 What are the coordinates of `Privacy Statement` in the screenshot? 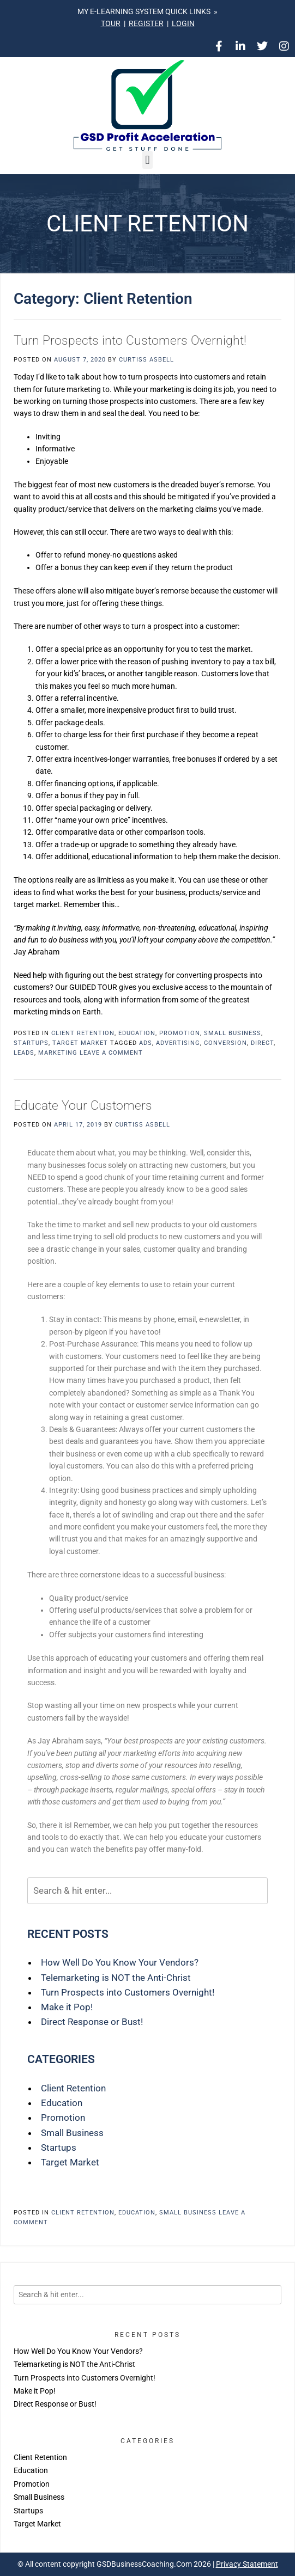 It's located at (247, 2564).